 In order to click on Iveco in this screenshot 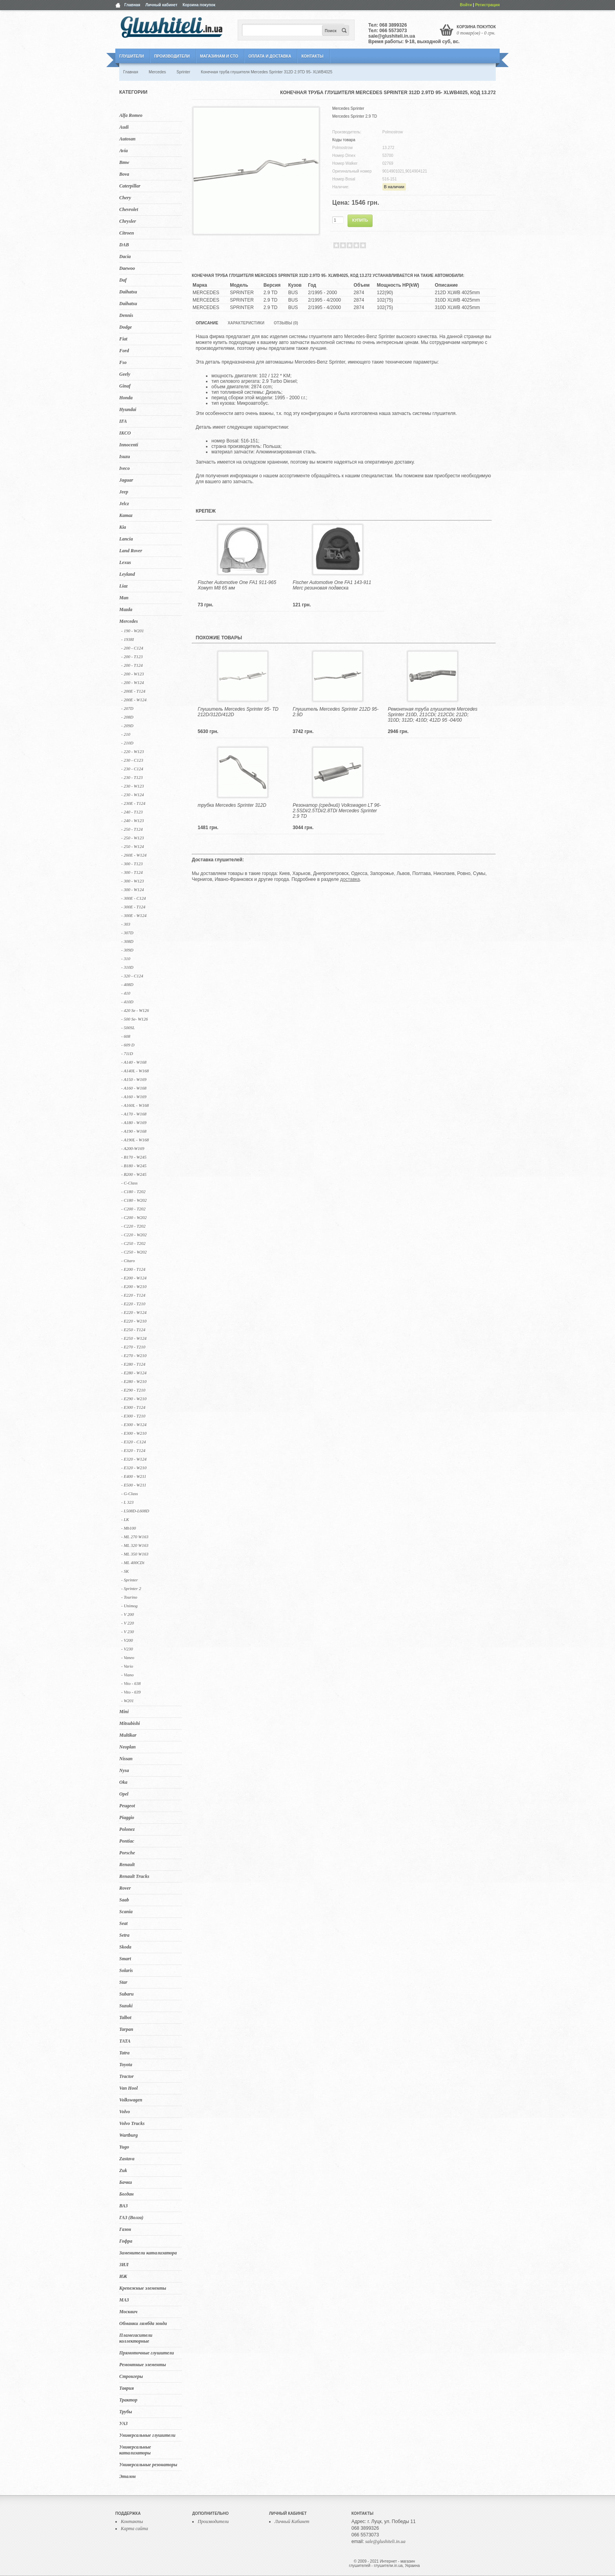, I will do `click(124, 468)`.